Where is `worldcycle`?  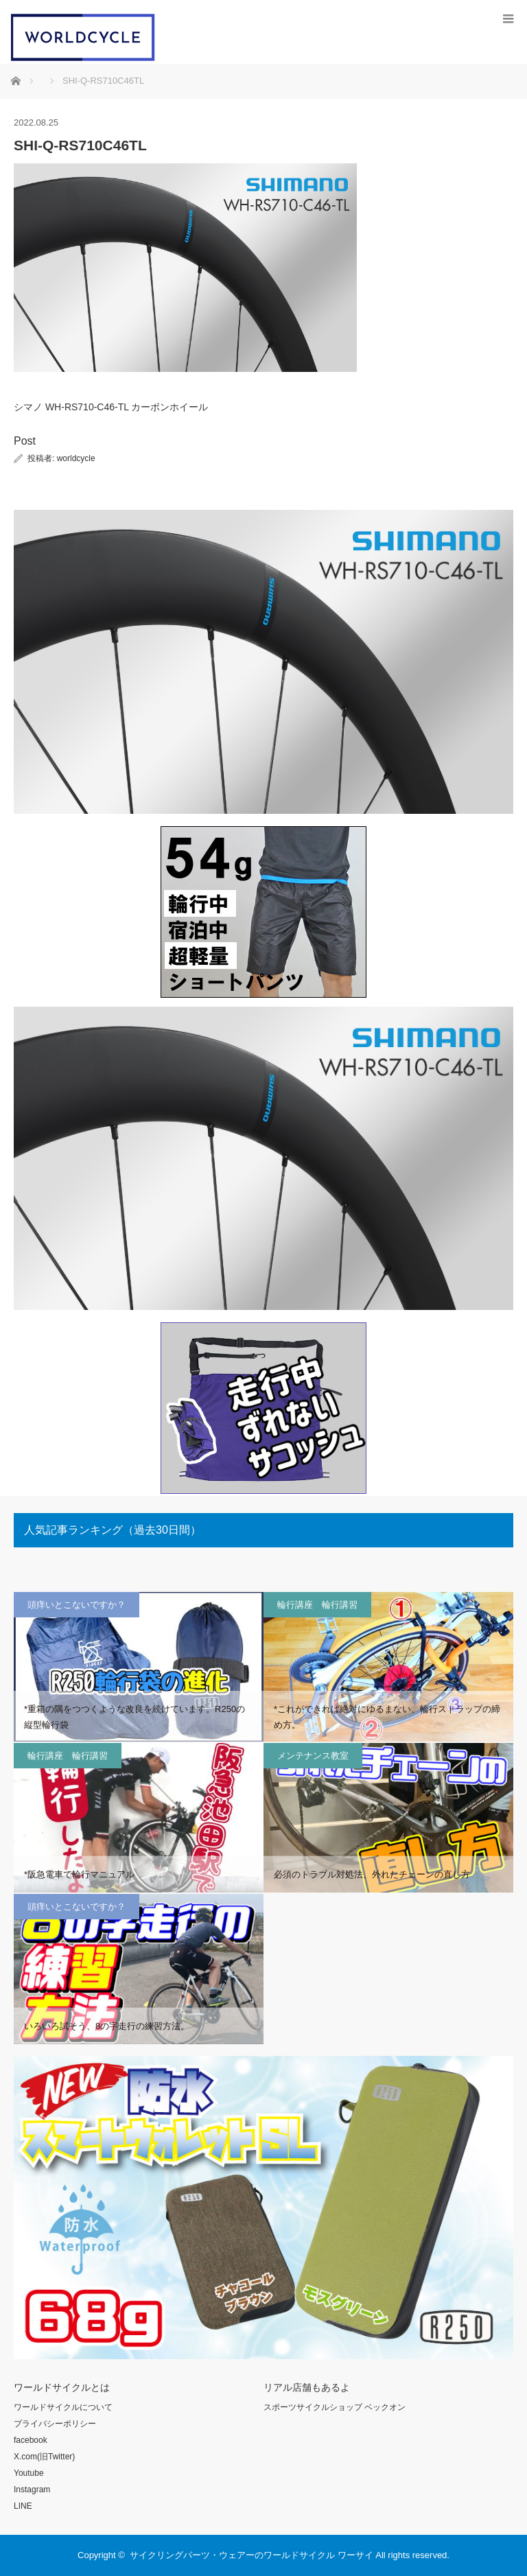
worldcycle is located at coordinates (76, 458).